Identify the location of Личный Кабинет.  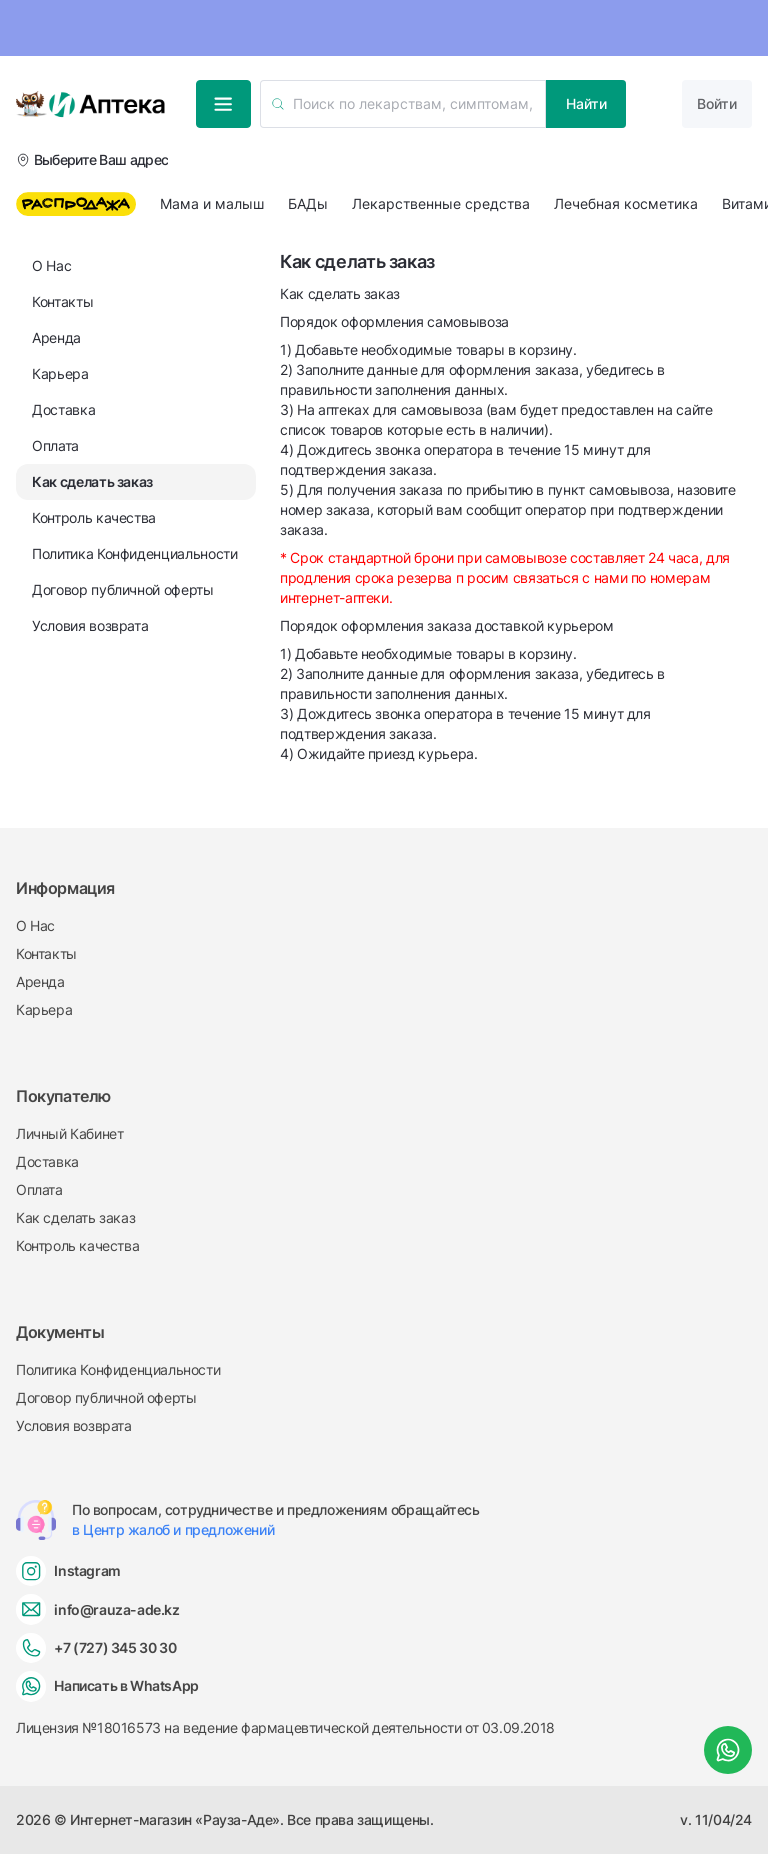
(69, 1133).